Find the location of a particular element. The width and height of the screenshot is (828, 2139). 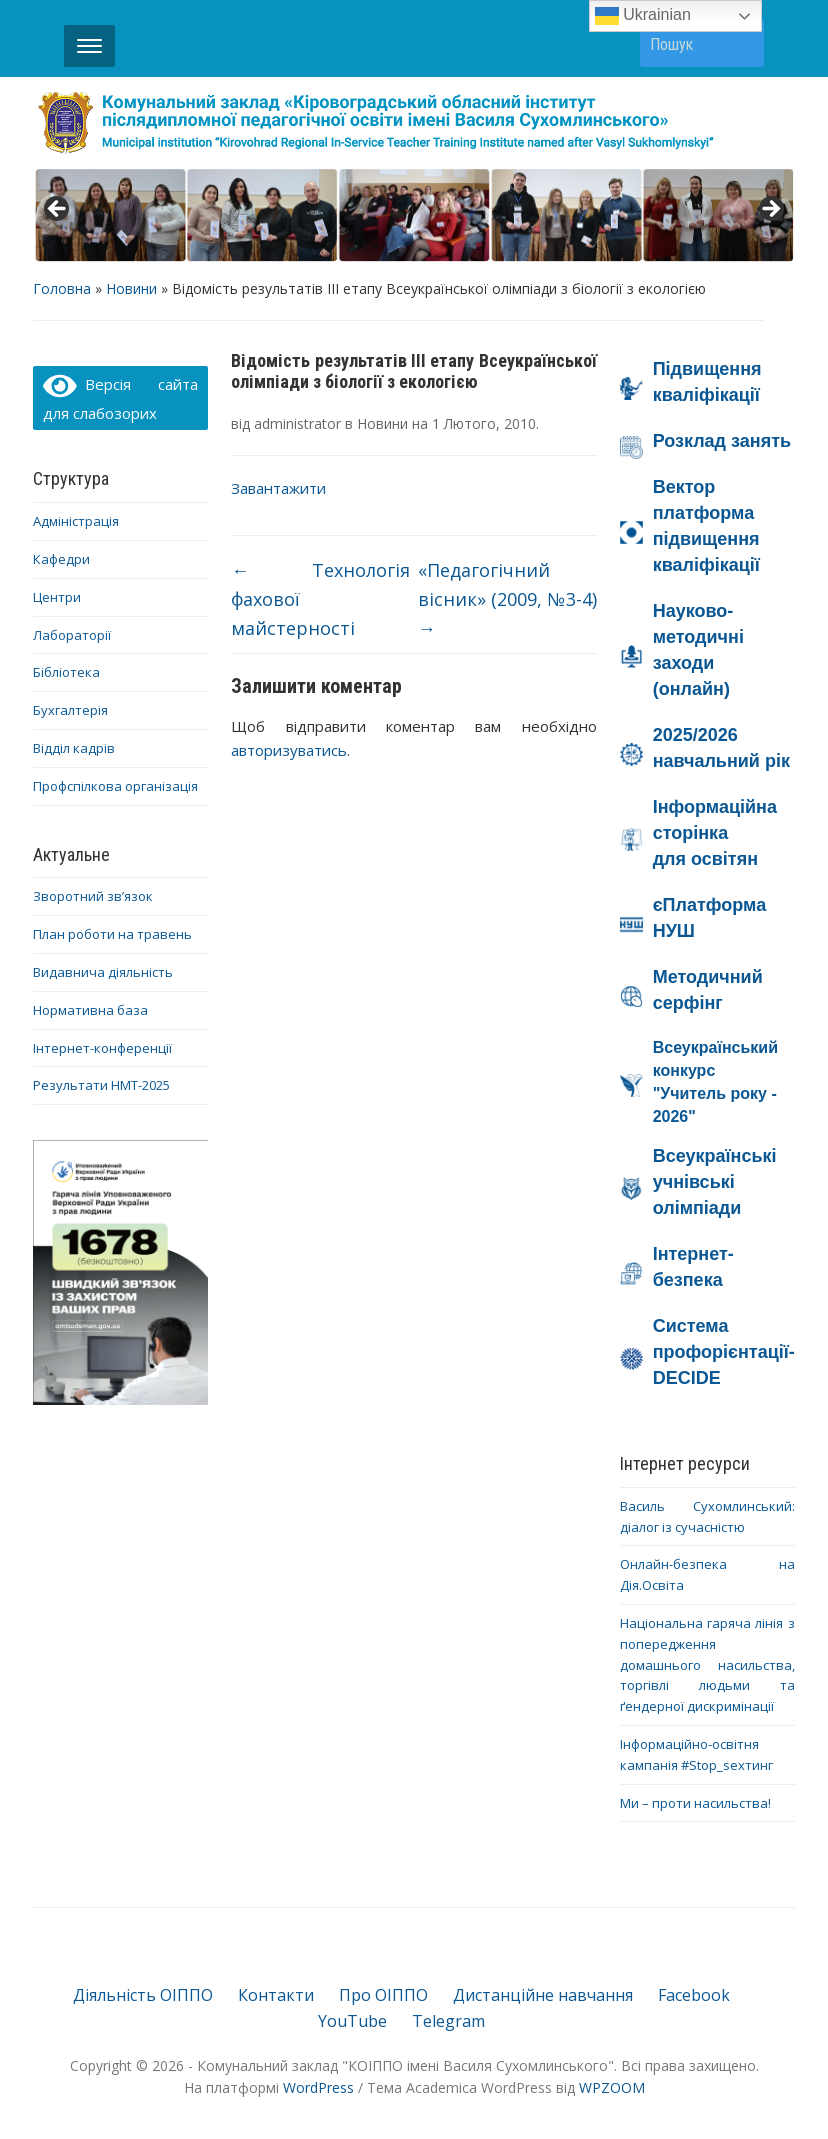

Головна is located at coordinates (62, 288).